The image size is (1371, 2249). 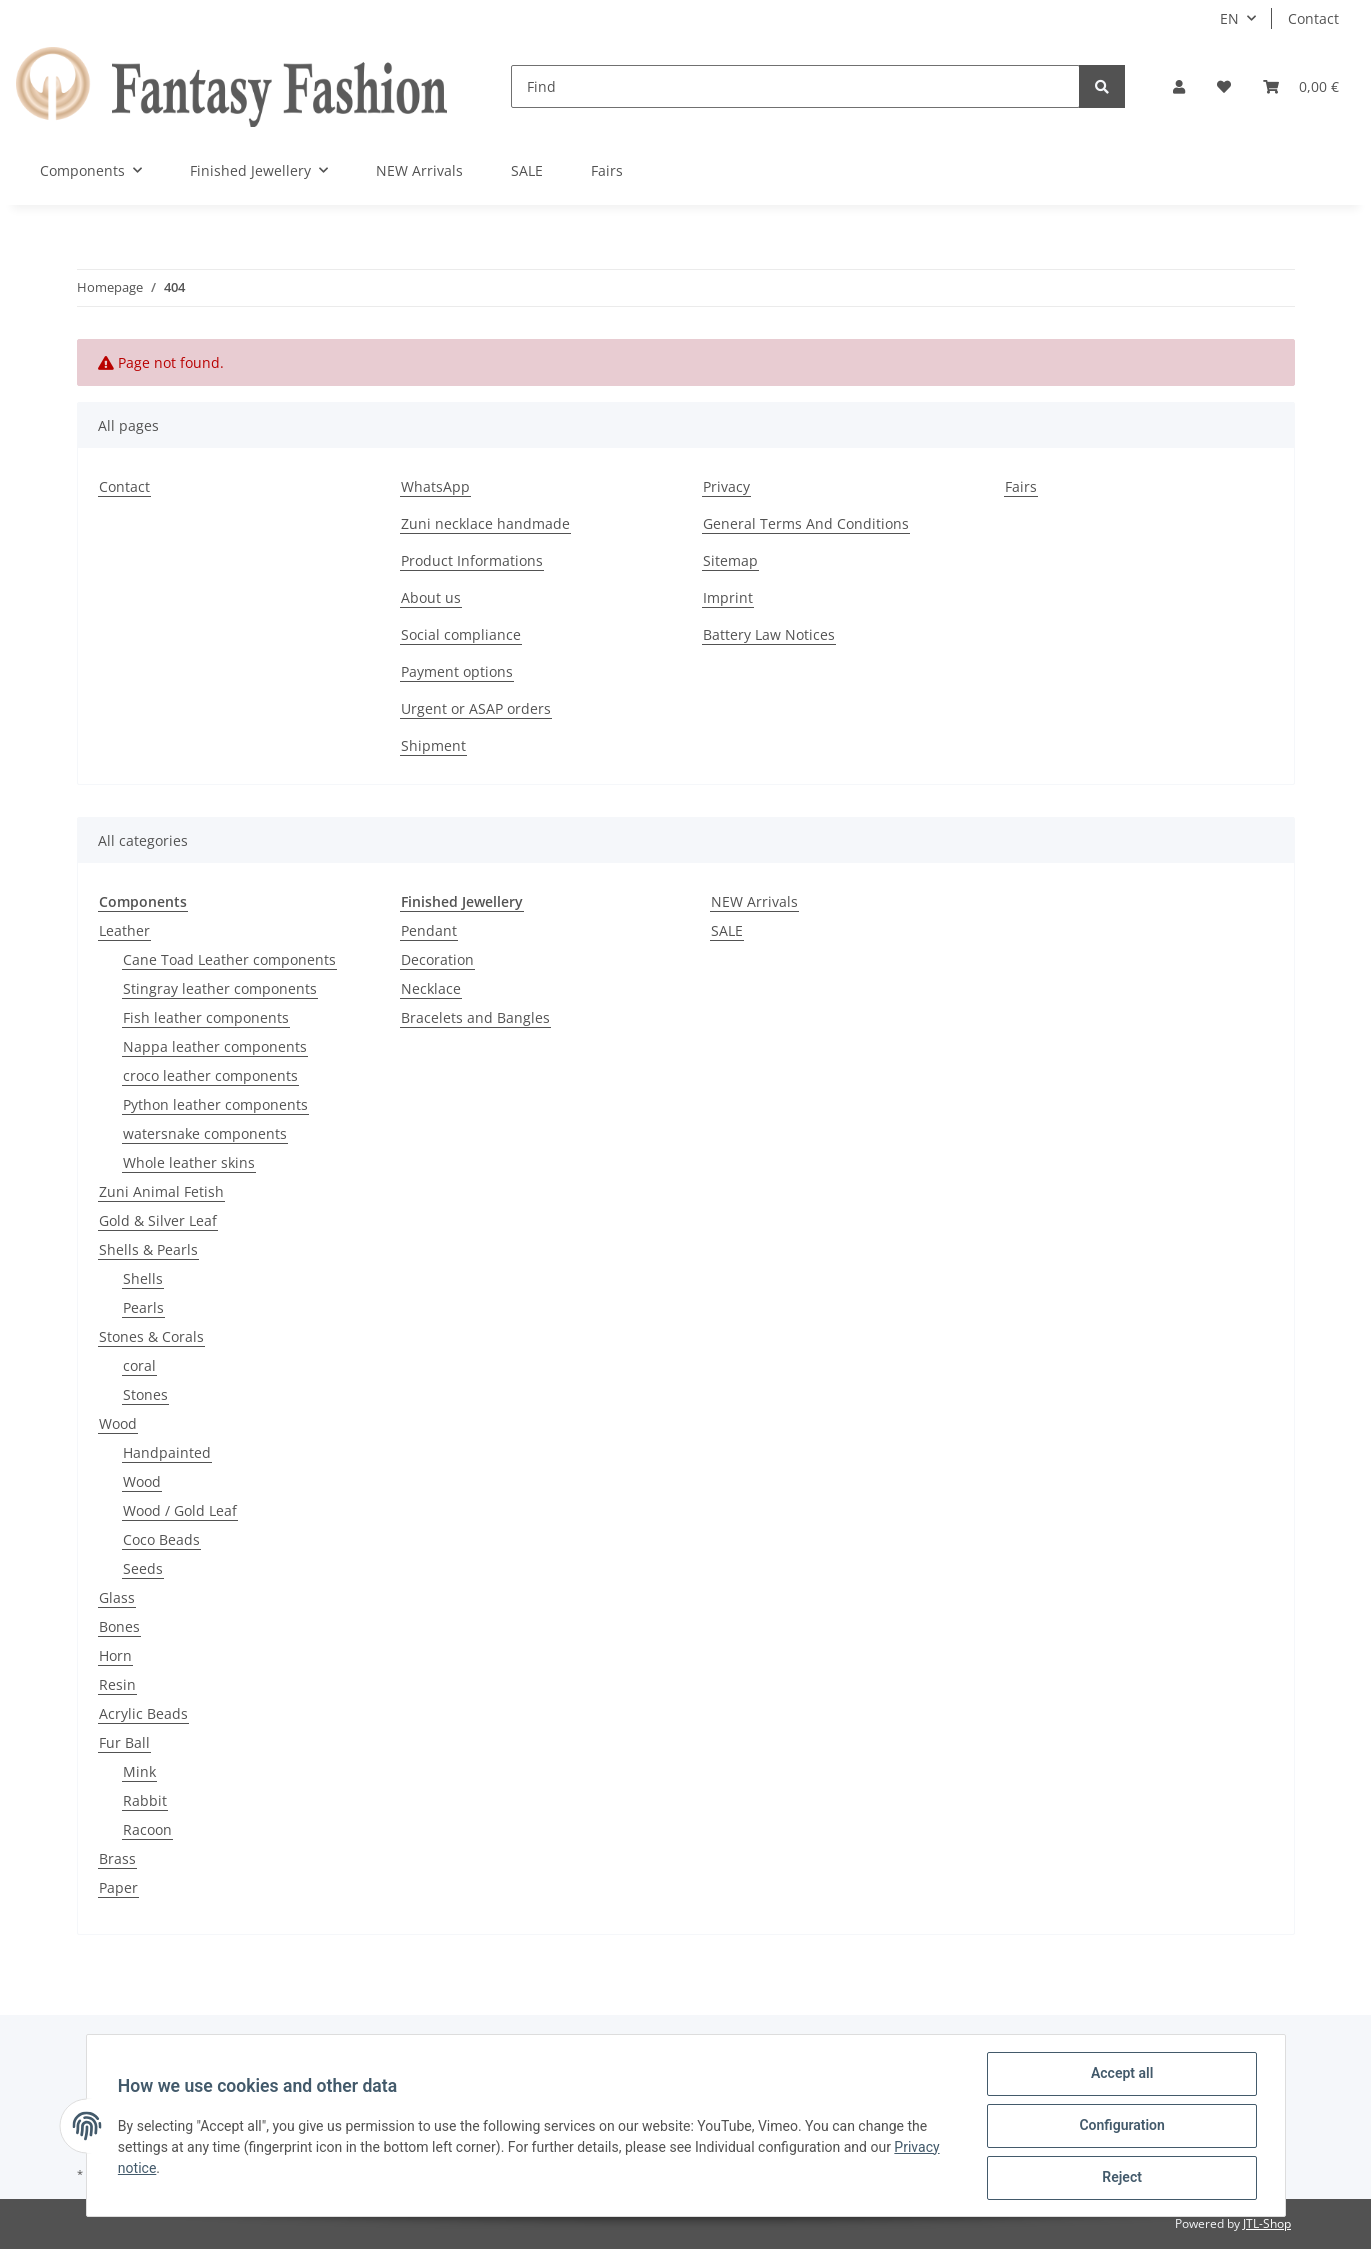 What do you see at coordinates (1229, 18) in the screenshot?
I see `EN [button]` at bounding box center [1229, 18].